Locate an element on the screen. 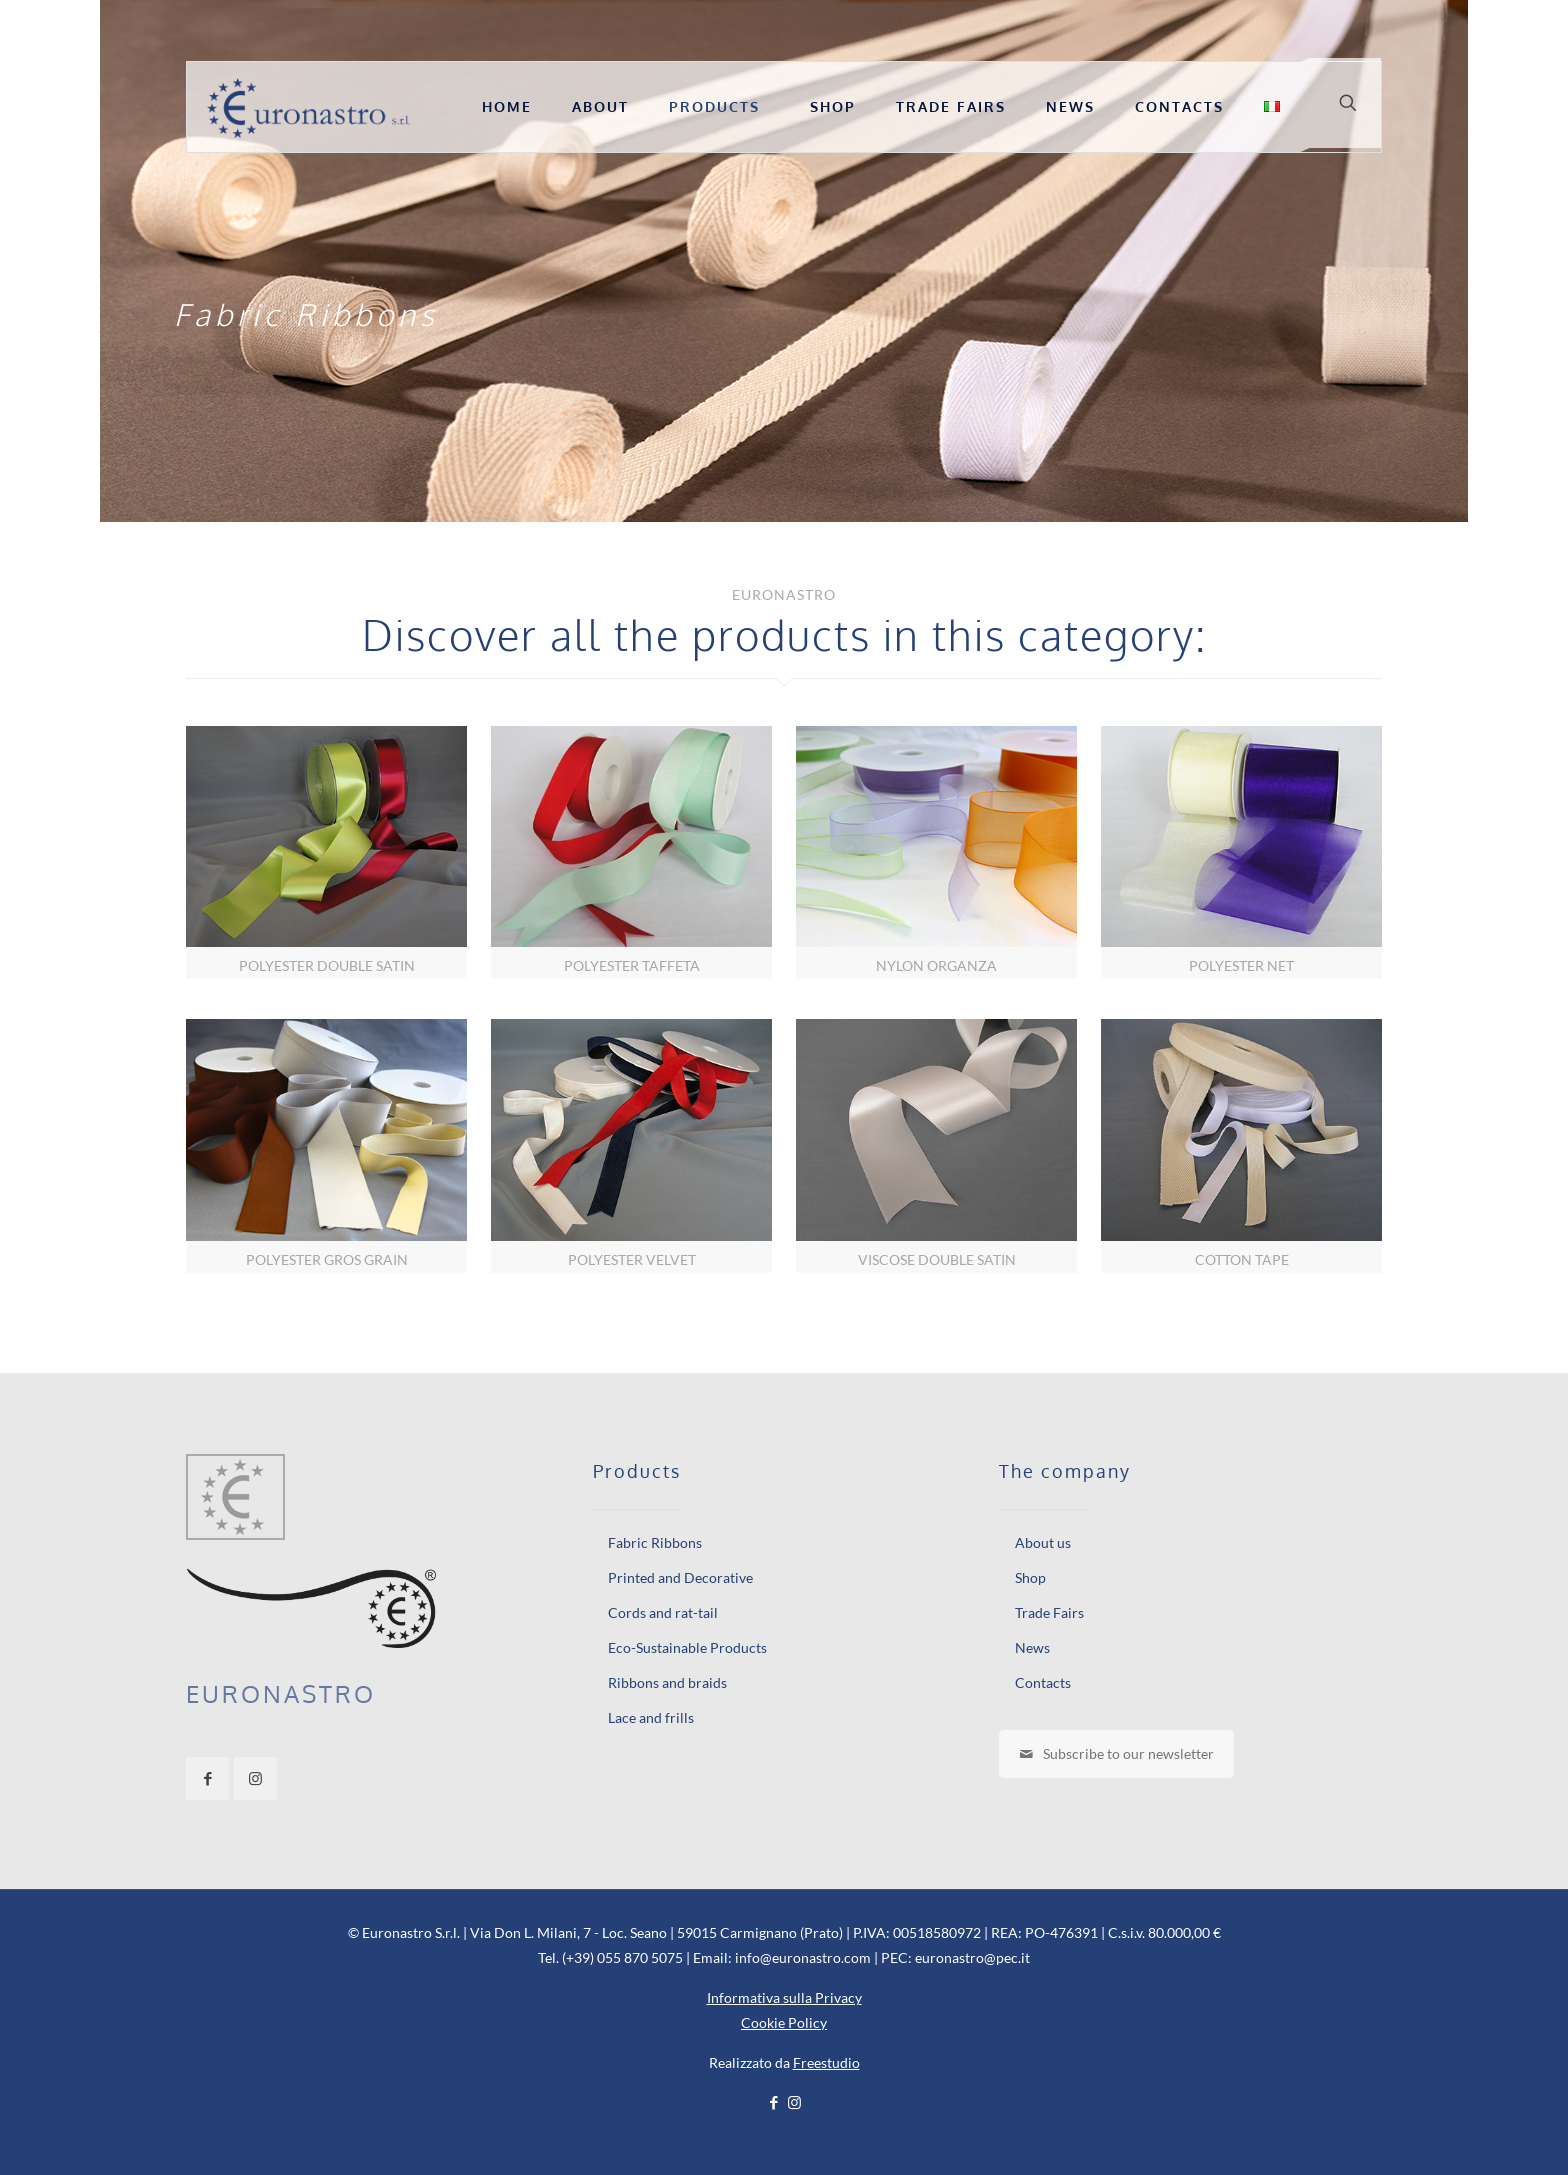 This screenshot has height=2175, width=1568. Contacts is located at coordinates (1043, 1682).